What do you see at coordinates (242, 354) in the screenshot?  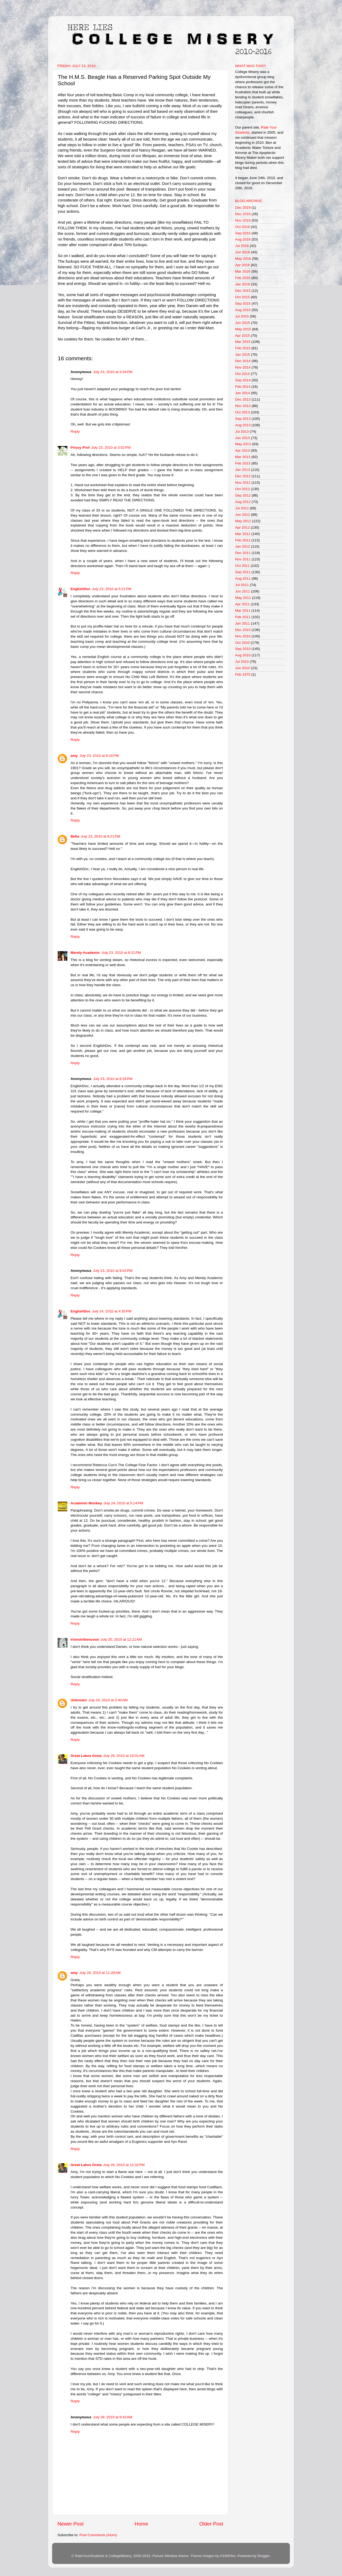 I see `Jan 2015` at bounding box center [242, 354].